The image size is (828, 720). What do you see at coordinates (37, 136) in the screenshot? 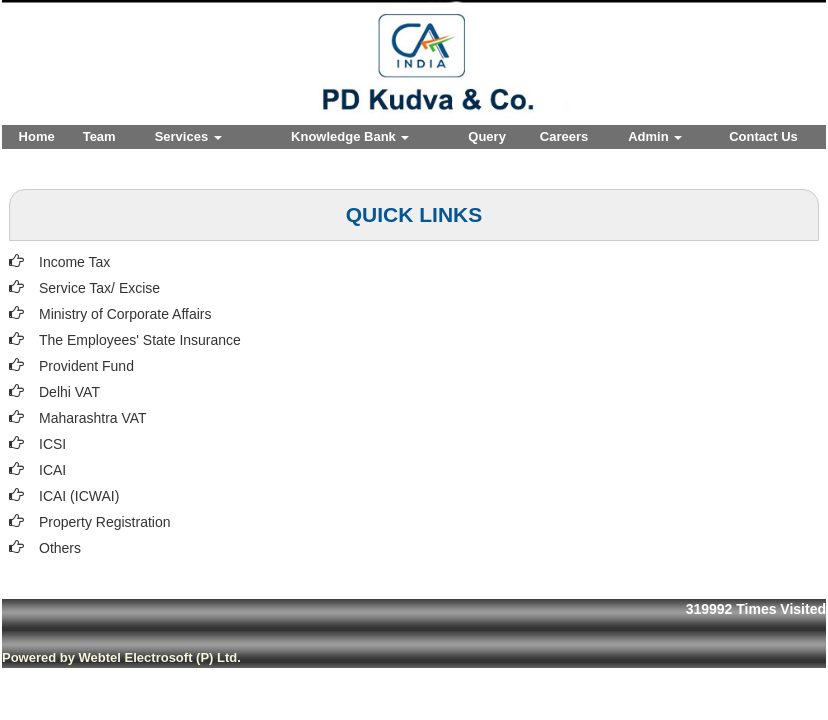
I see `Home` at bounding box center [37, 136].